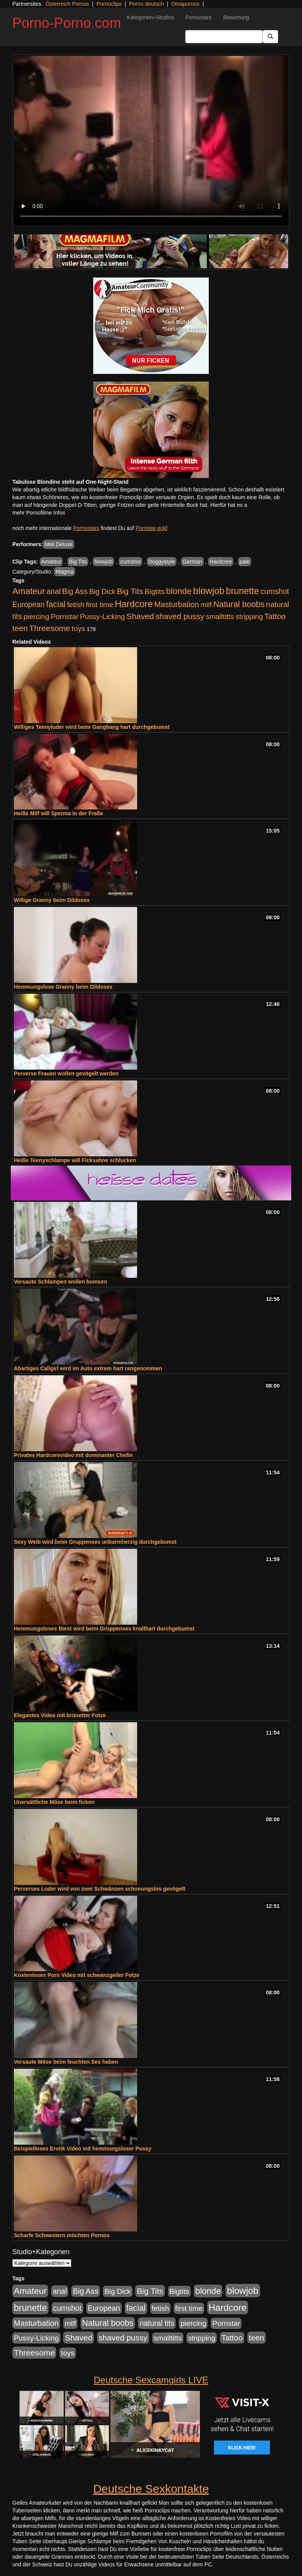 This screenshot has height=2576, width=302. I want to click on Beispielloses Erotik Video mit hemmungsloser Pussy, so click(82, 2148).